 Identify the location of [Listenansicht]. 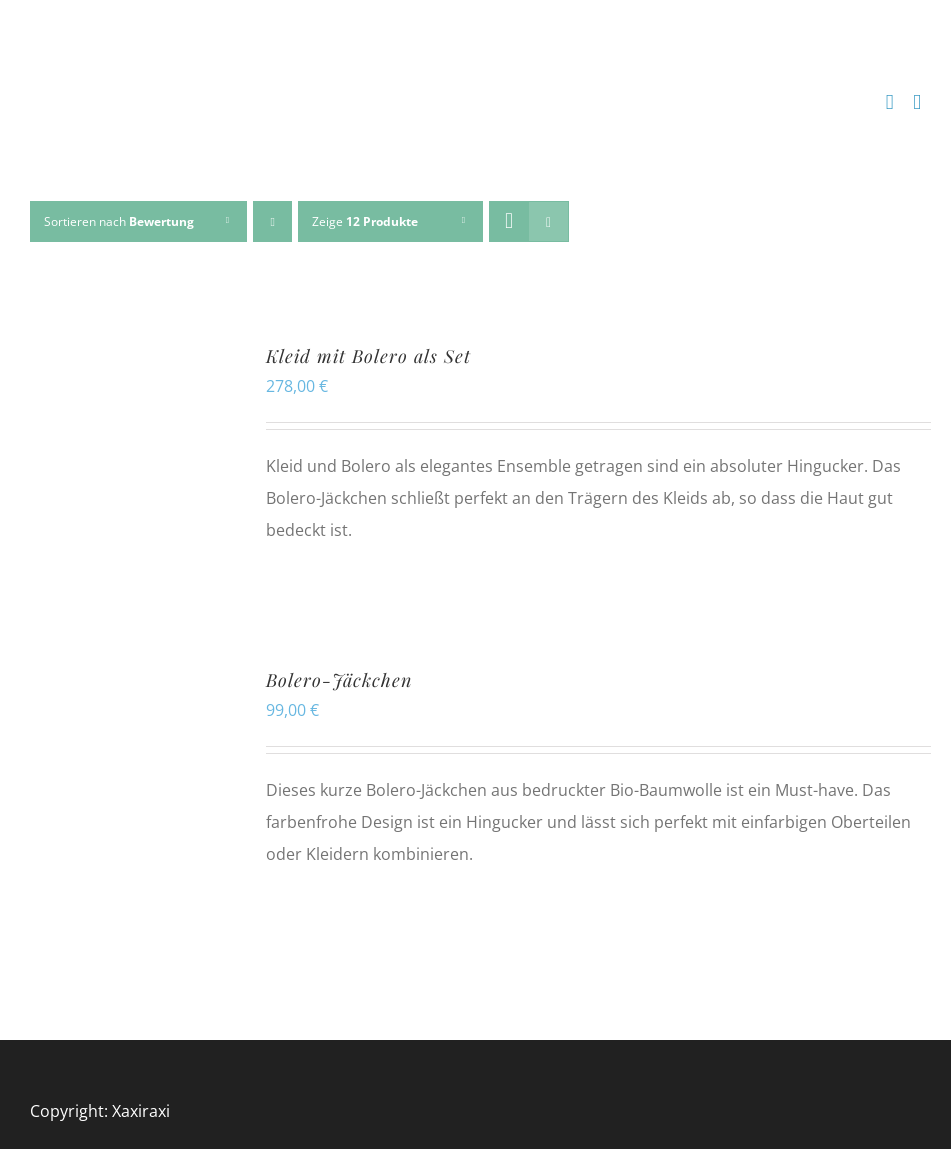
(548, 221).